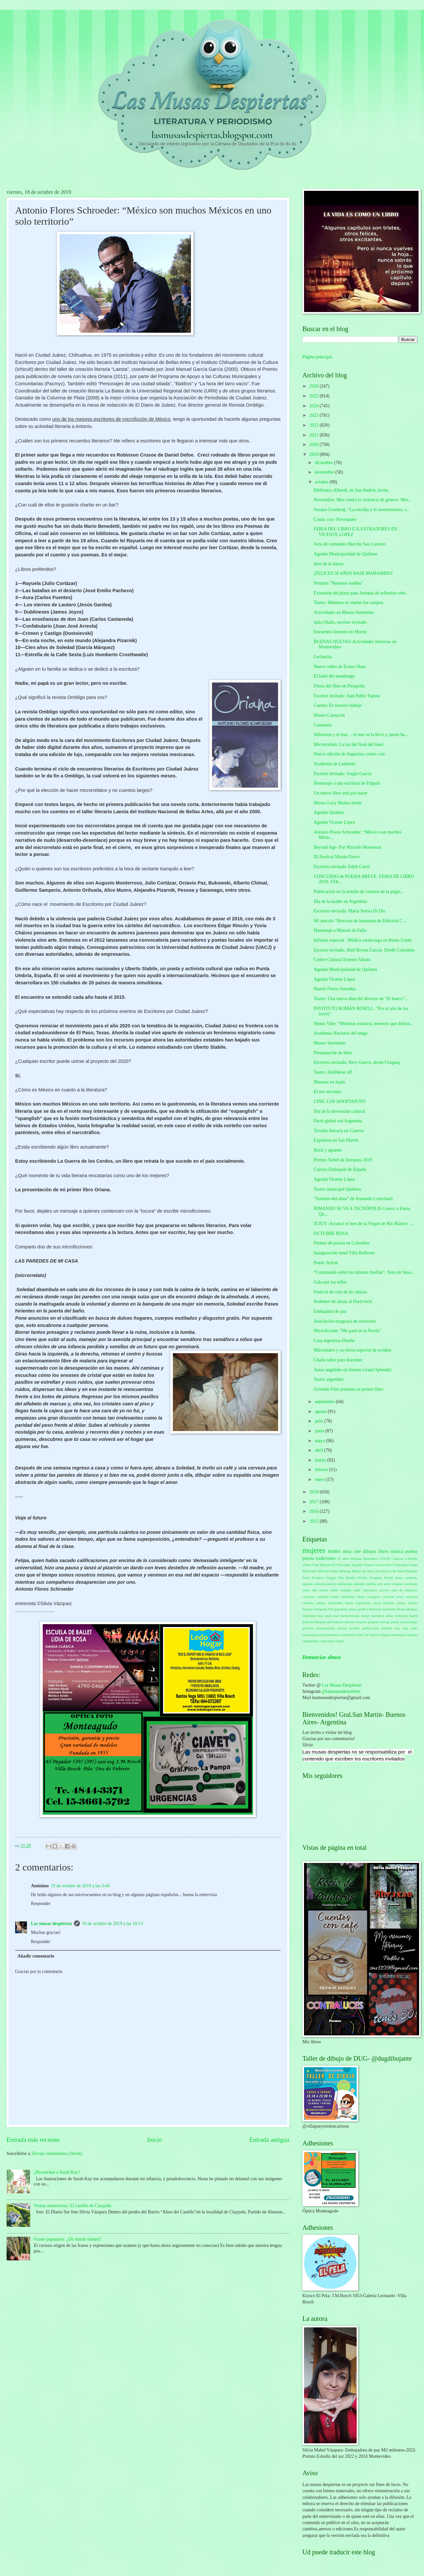 Image resolution: width=424 pixels, height=2576 pixels. What do you see at coordinates (332, 1616) in the screenshot?
I see `meat loaf` at bounding box center [332, 1616].